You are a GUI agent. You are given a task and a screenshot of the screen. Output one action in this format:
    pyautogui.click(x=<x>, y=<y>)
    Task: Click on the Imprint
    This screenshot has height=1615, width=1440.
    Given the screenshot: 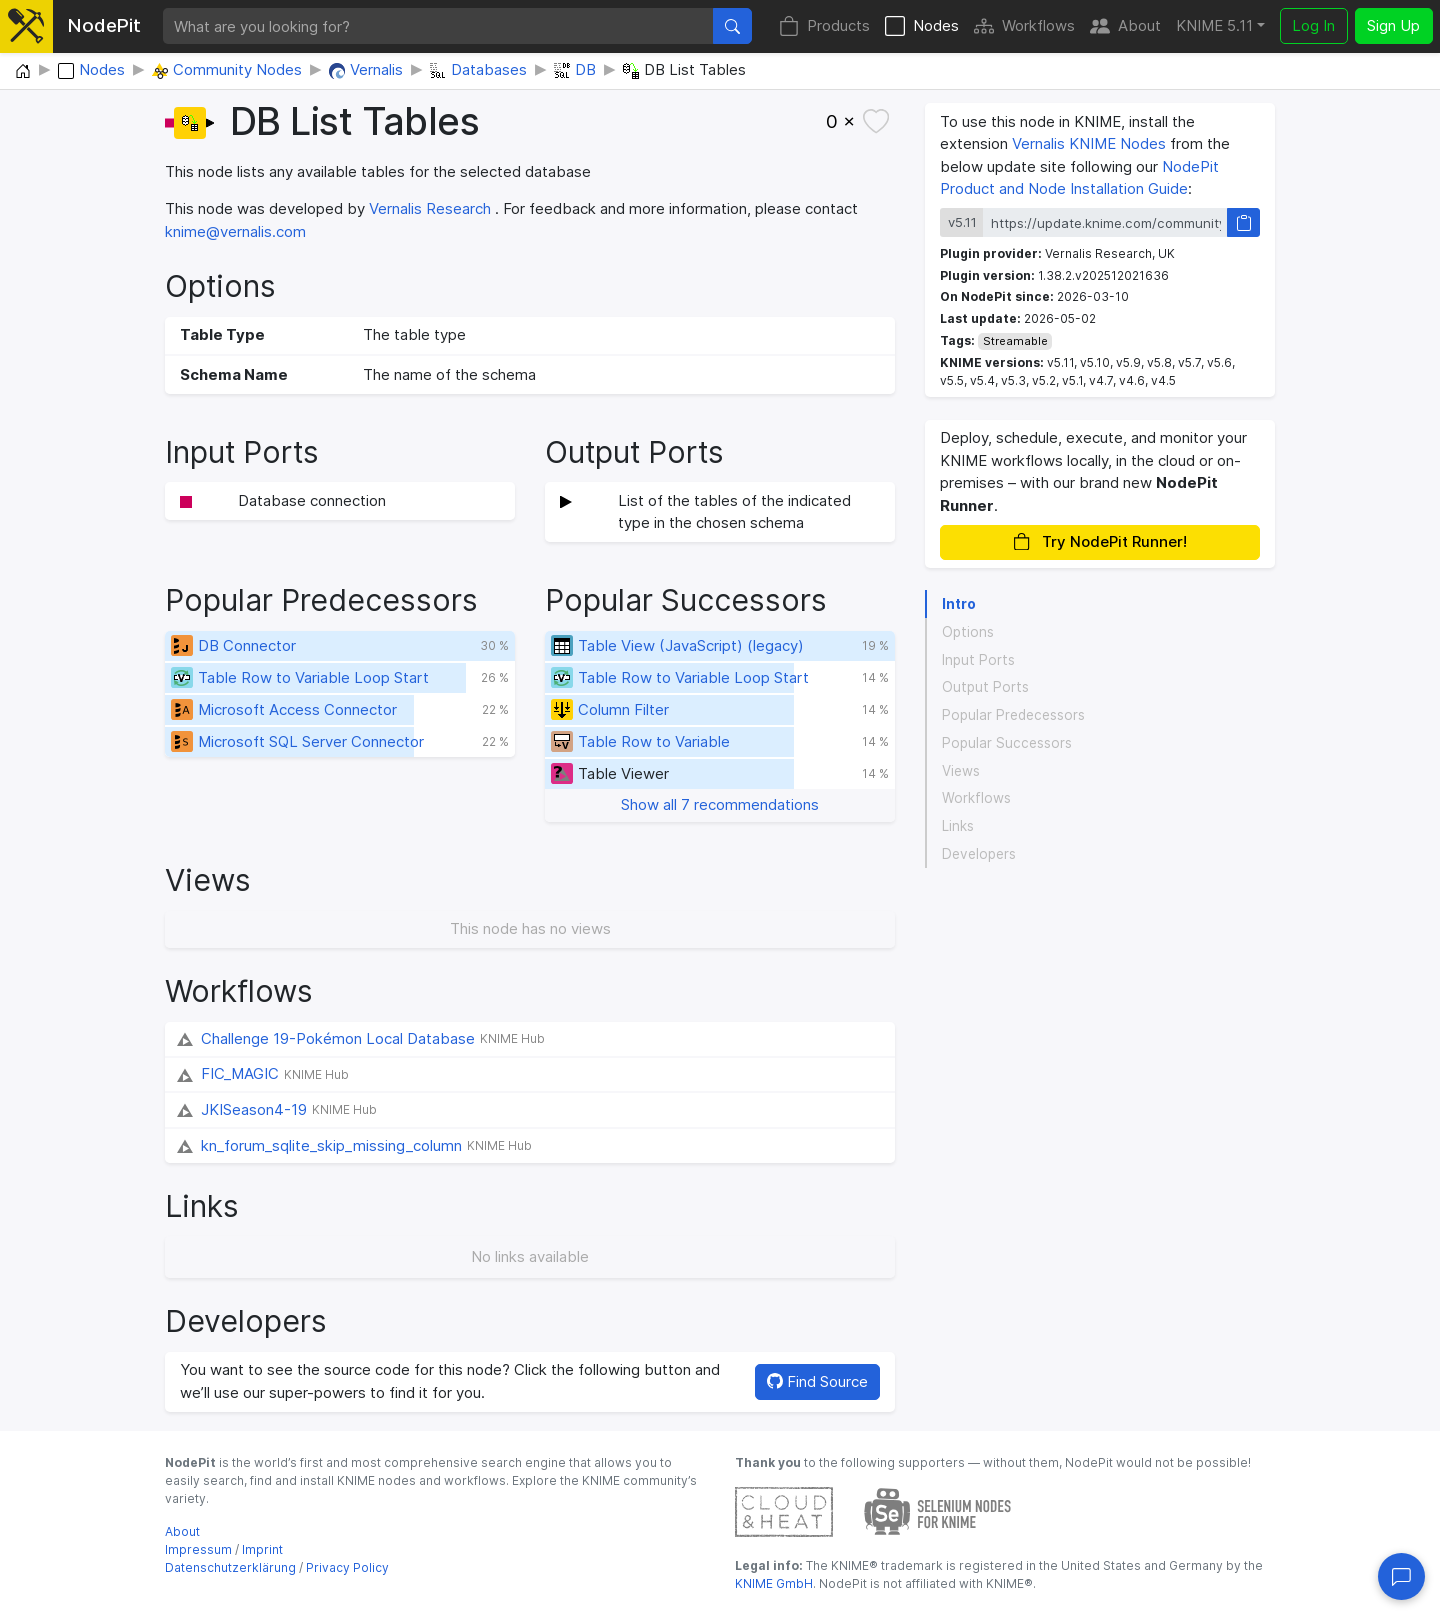 What is the action you would take?
    pyautogui.click(x=262, y=1549)
    